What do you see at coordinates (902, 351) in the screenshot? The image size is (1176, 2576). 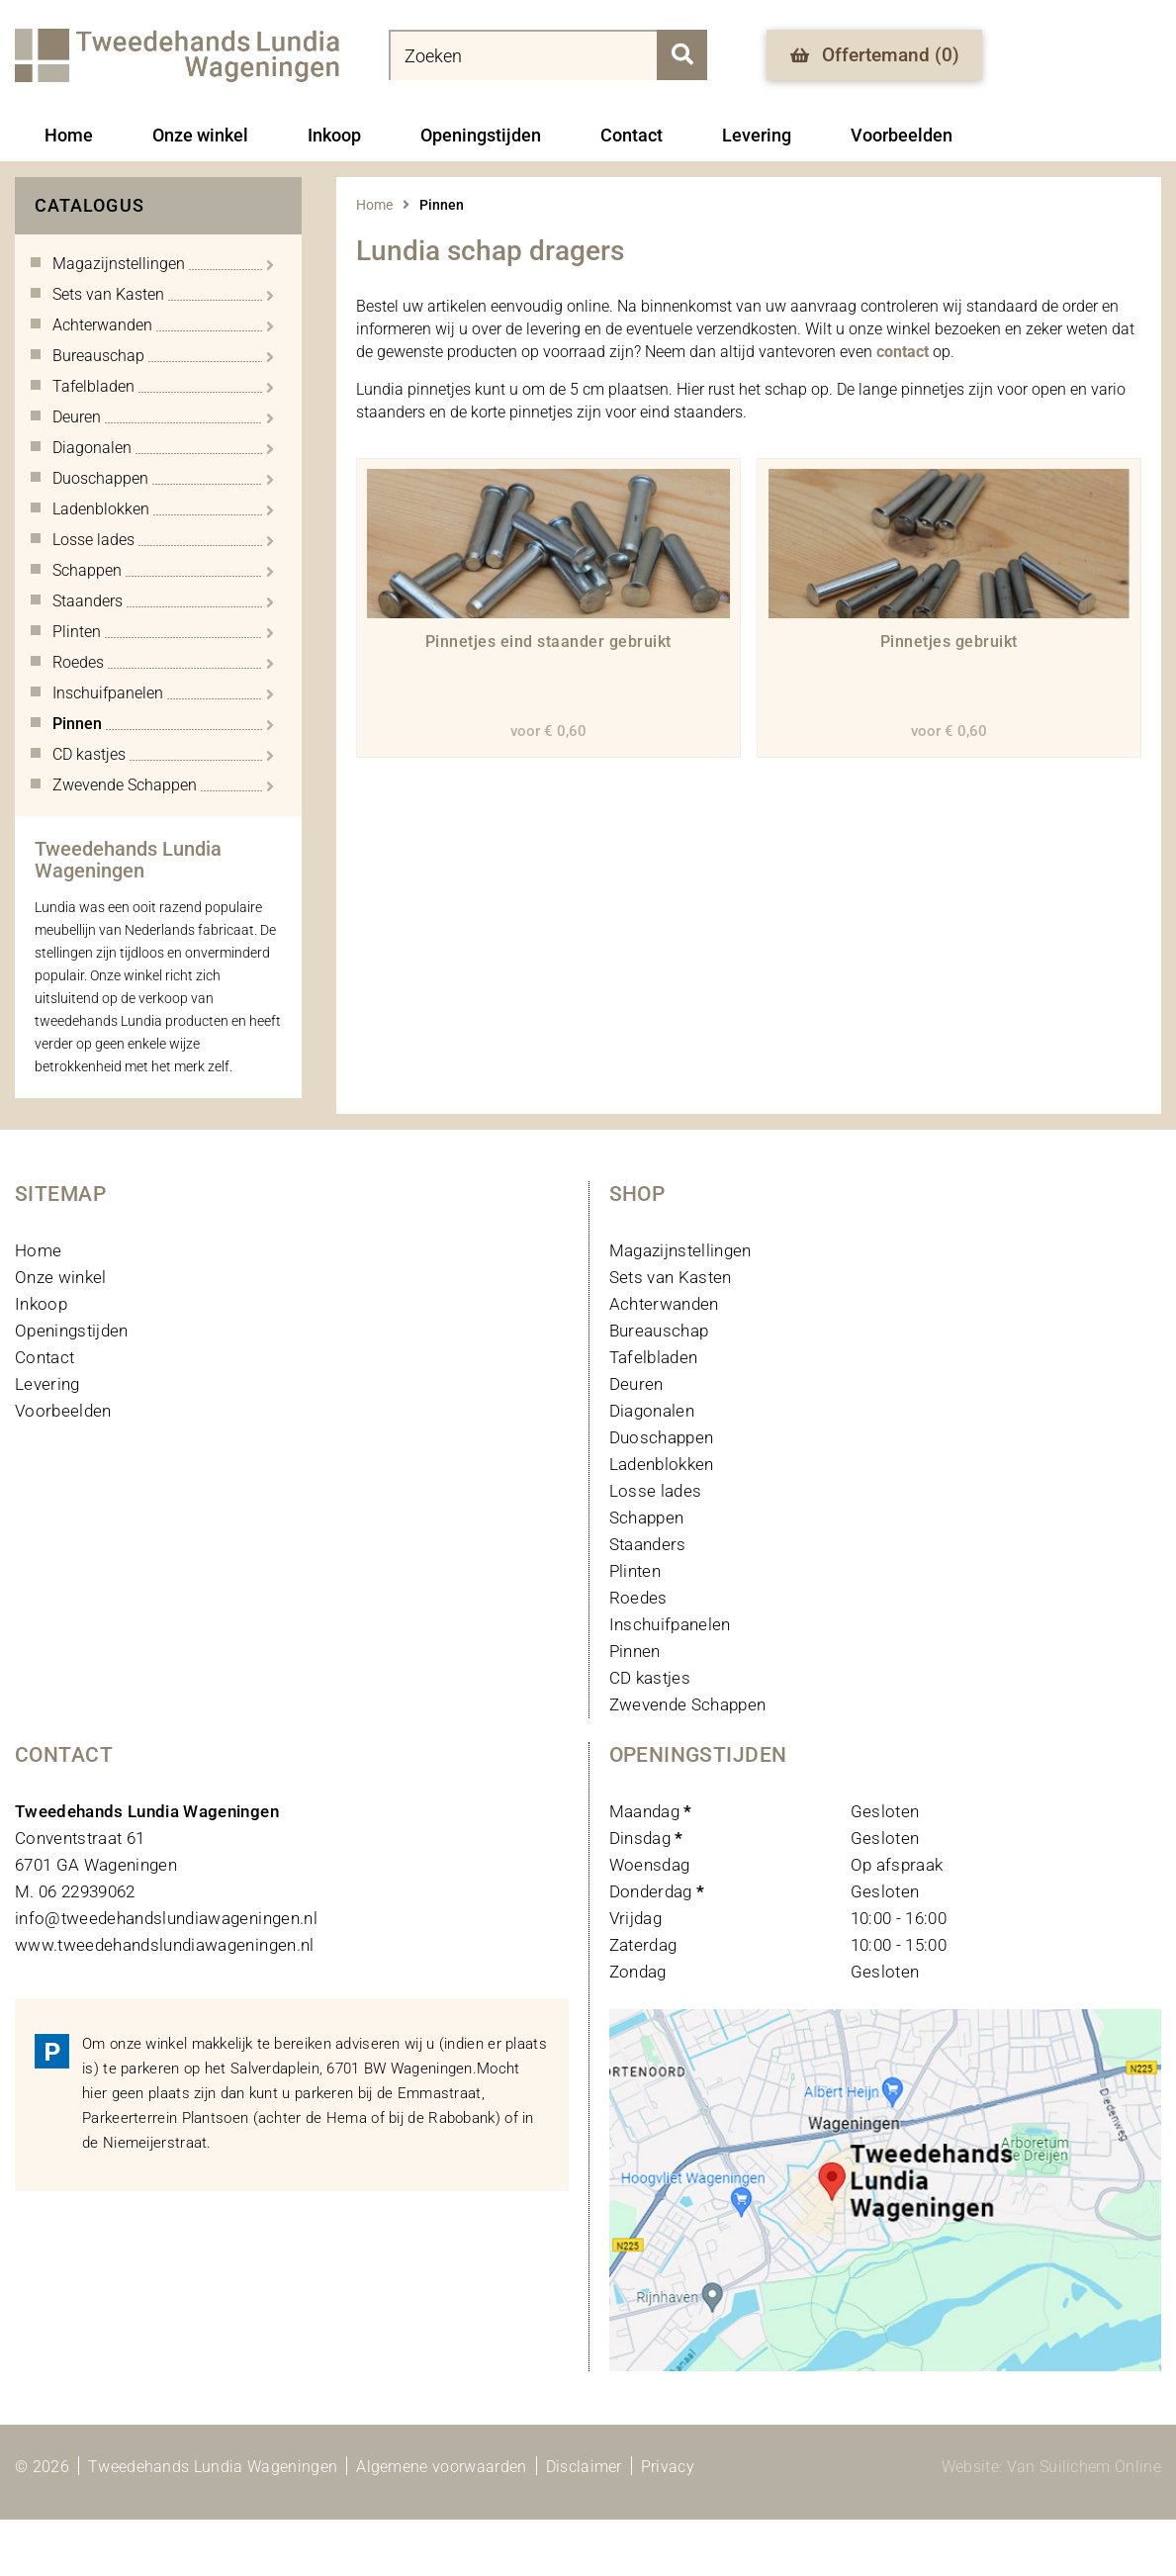 I see `contact` at bounding box center [902, 351].